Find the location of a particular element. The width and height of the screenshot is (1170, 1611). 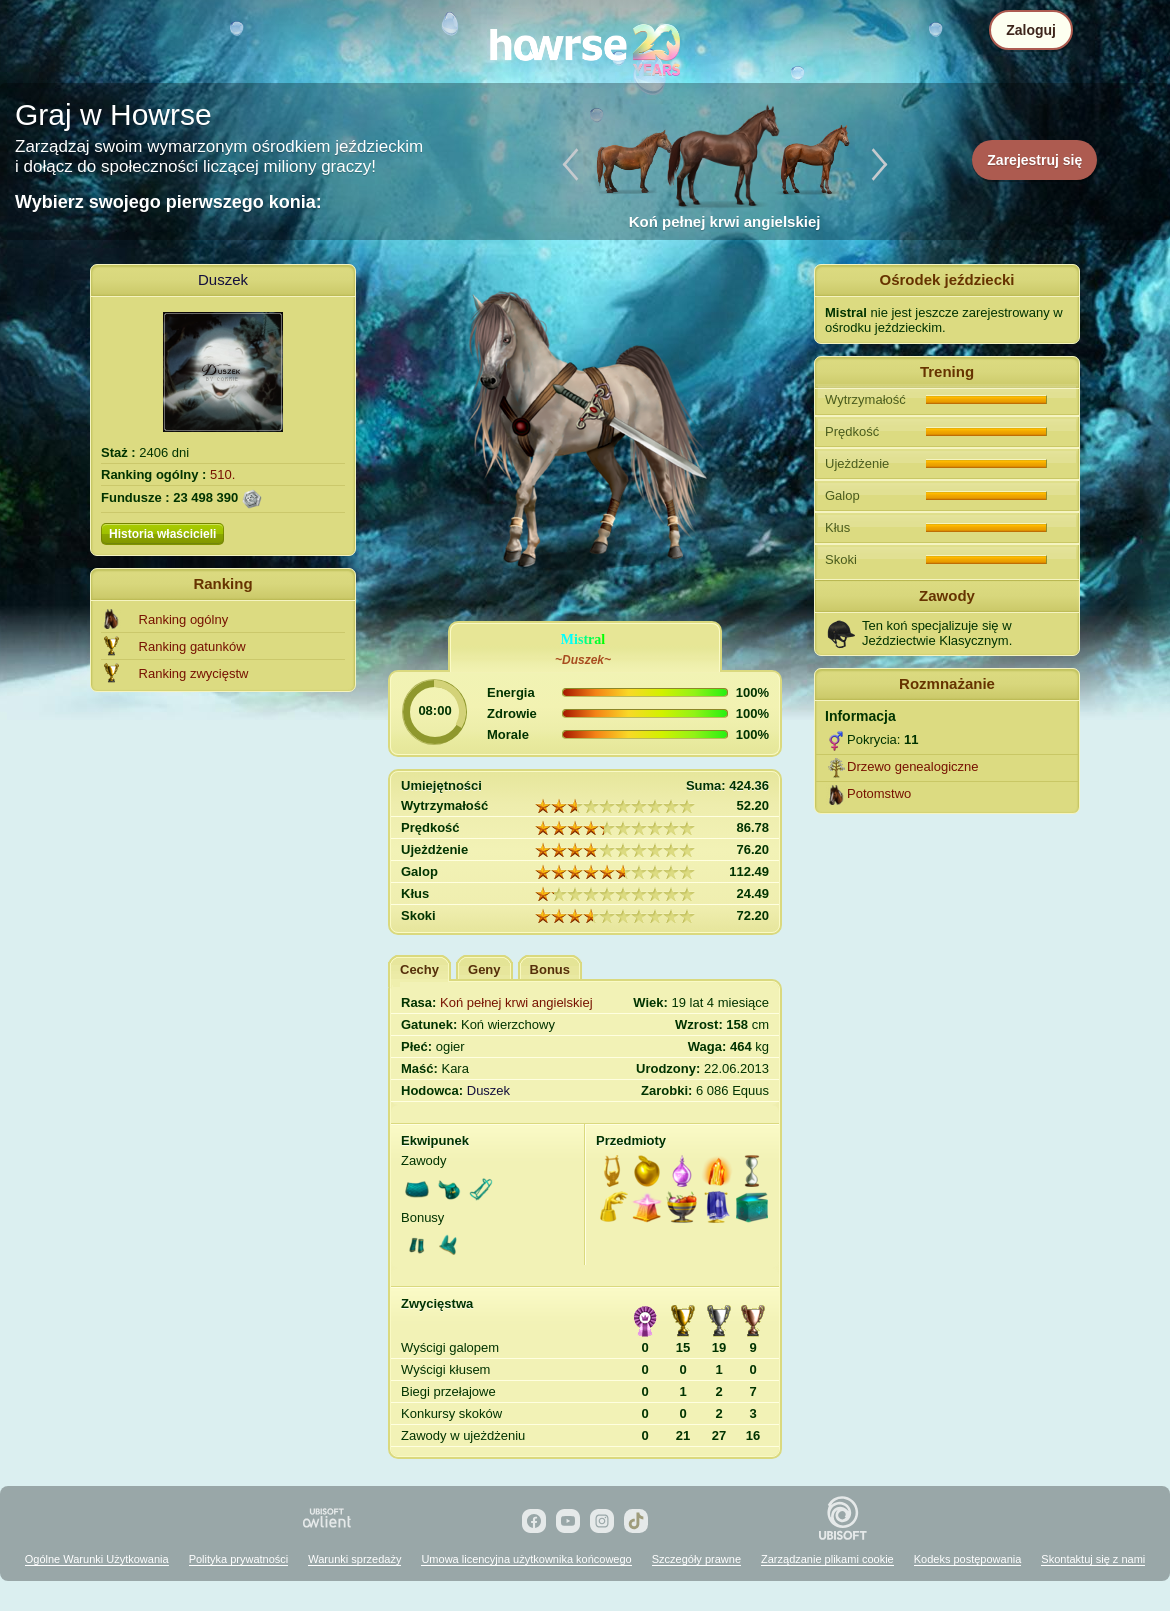

Ogólne Warunki Użytkowania is located at coordinates (97, 1559).